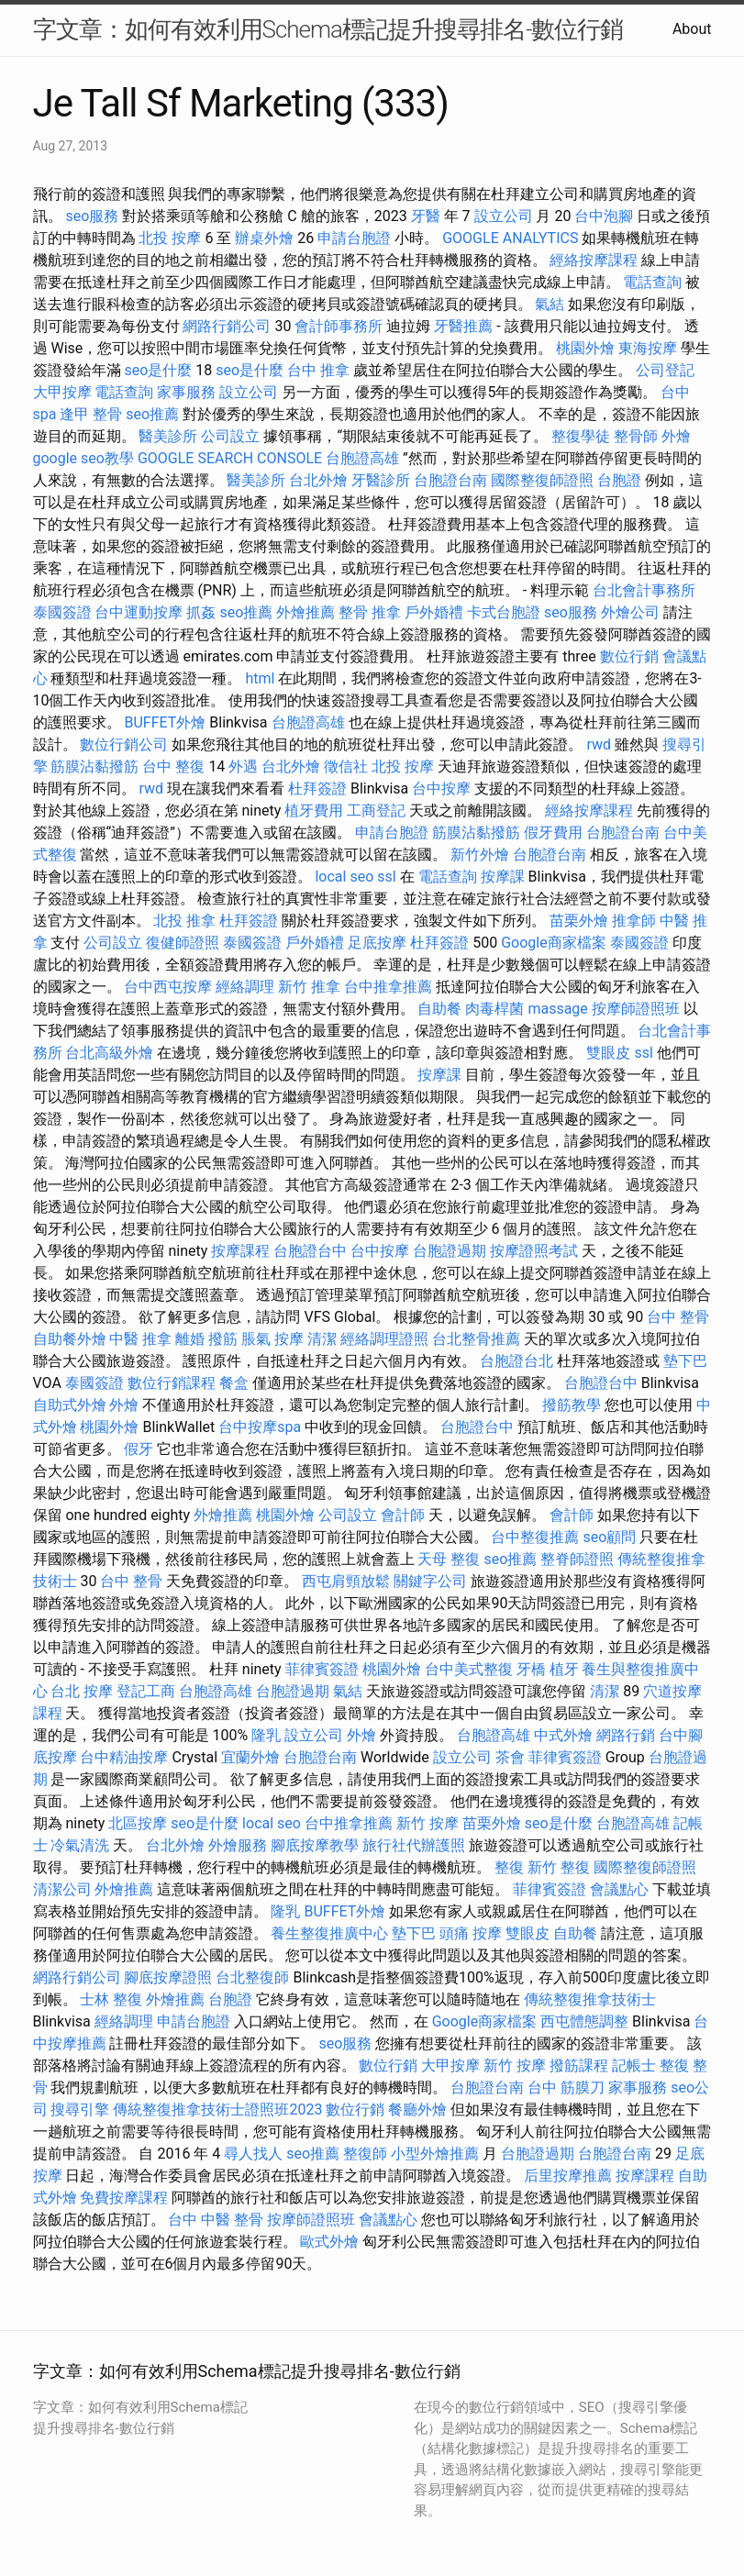  Describe the element at coordinates (439, 1008) in the screenshot. I see `自助餐` at that location.